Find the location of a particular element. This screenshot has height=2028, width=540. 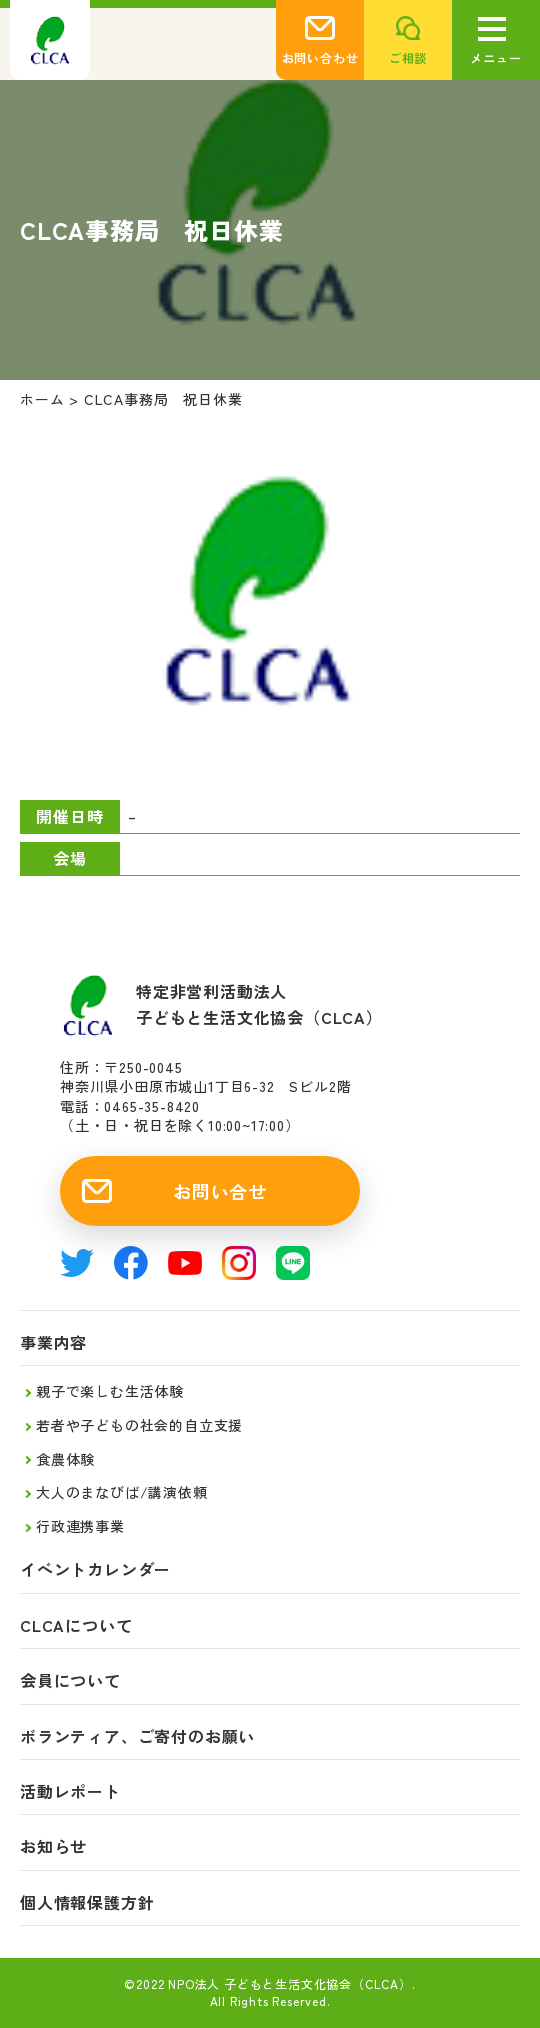

行政連携事業 is located at coordinates (80, 1526).